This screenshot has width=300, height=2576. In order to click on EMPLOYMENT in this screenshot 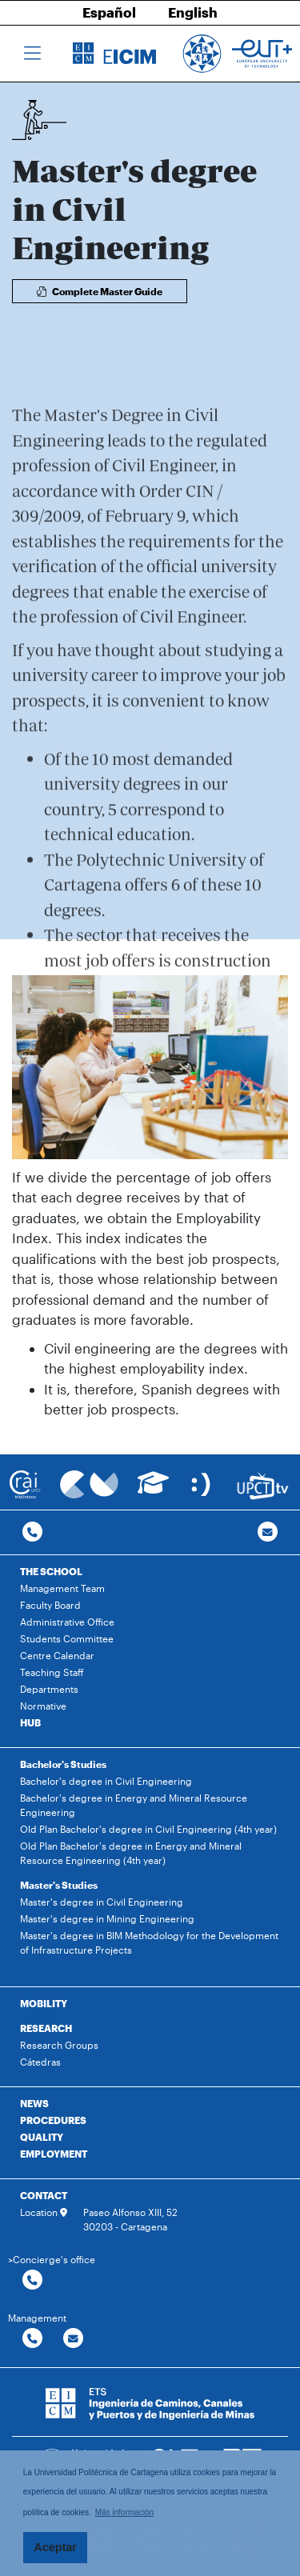, I will do `click(53, 2153)`.